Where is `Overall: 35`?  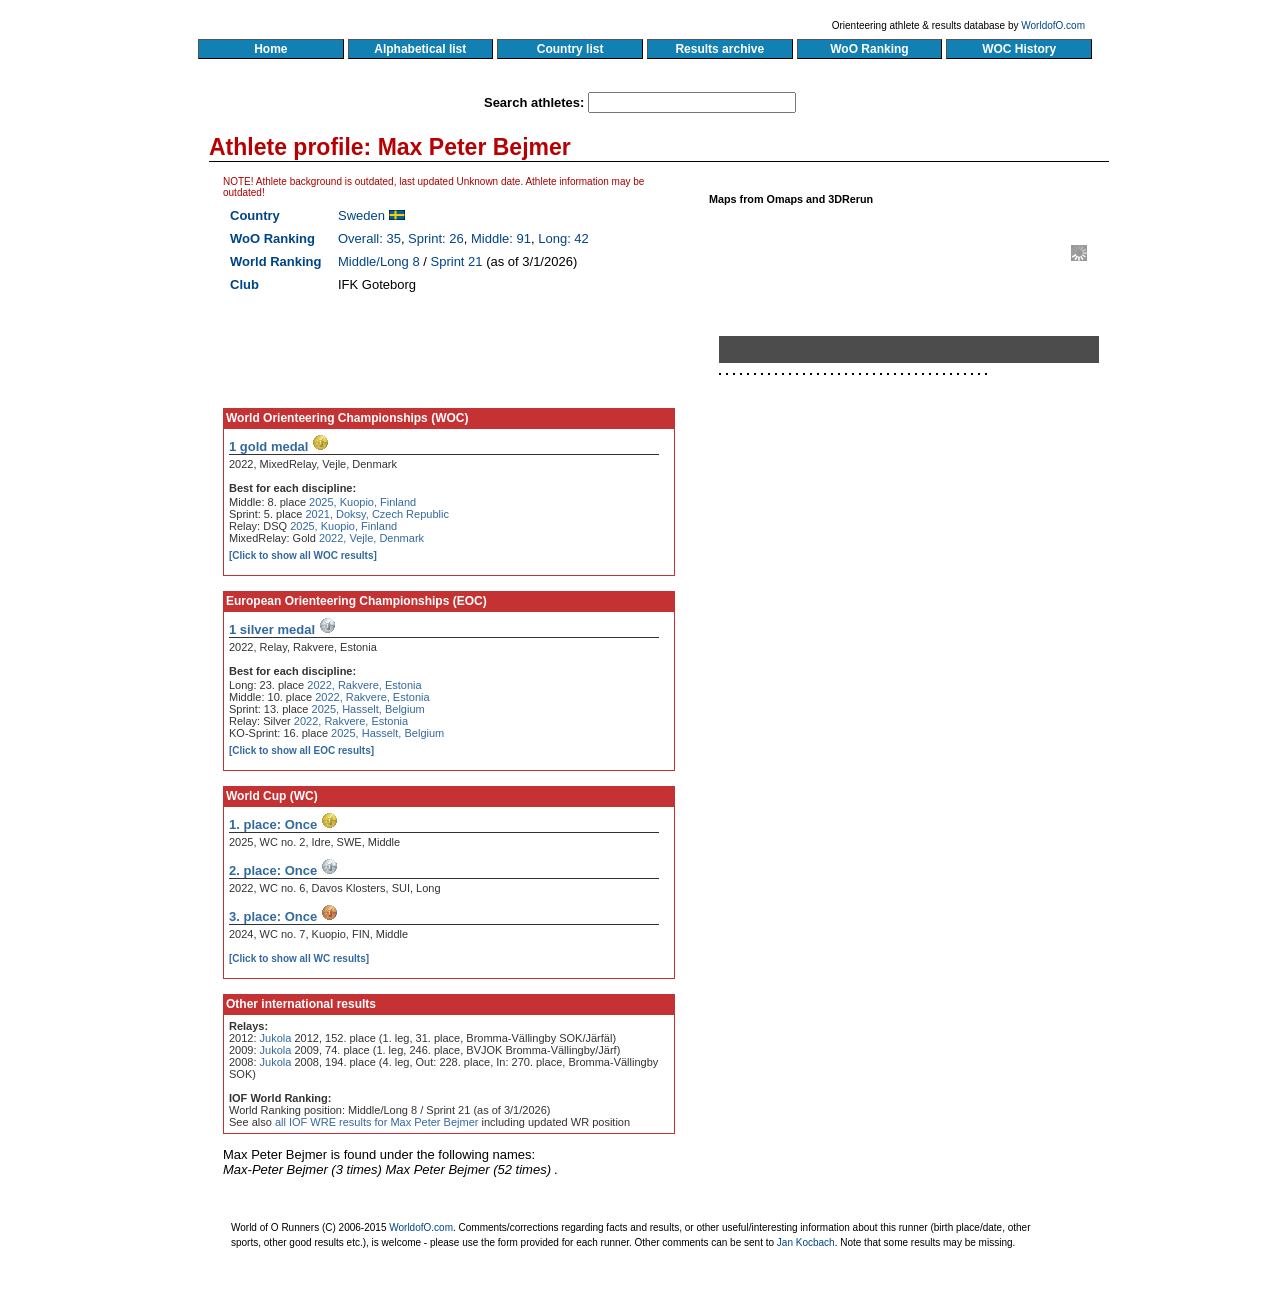
Overall: 35 is located at coordinates (369, 238).